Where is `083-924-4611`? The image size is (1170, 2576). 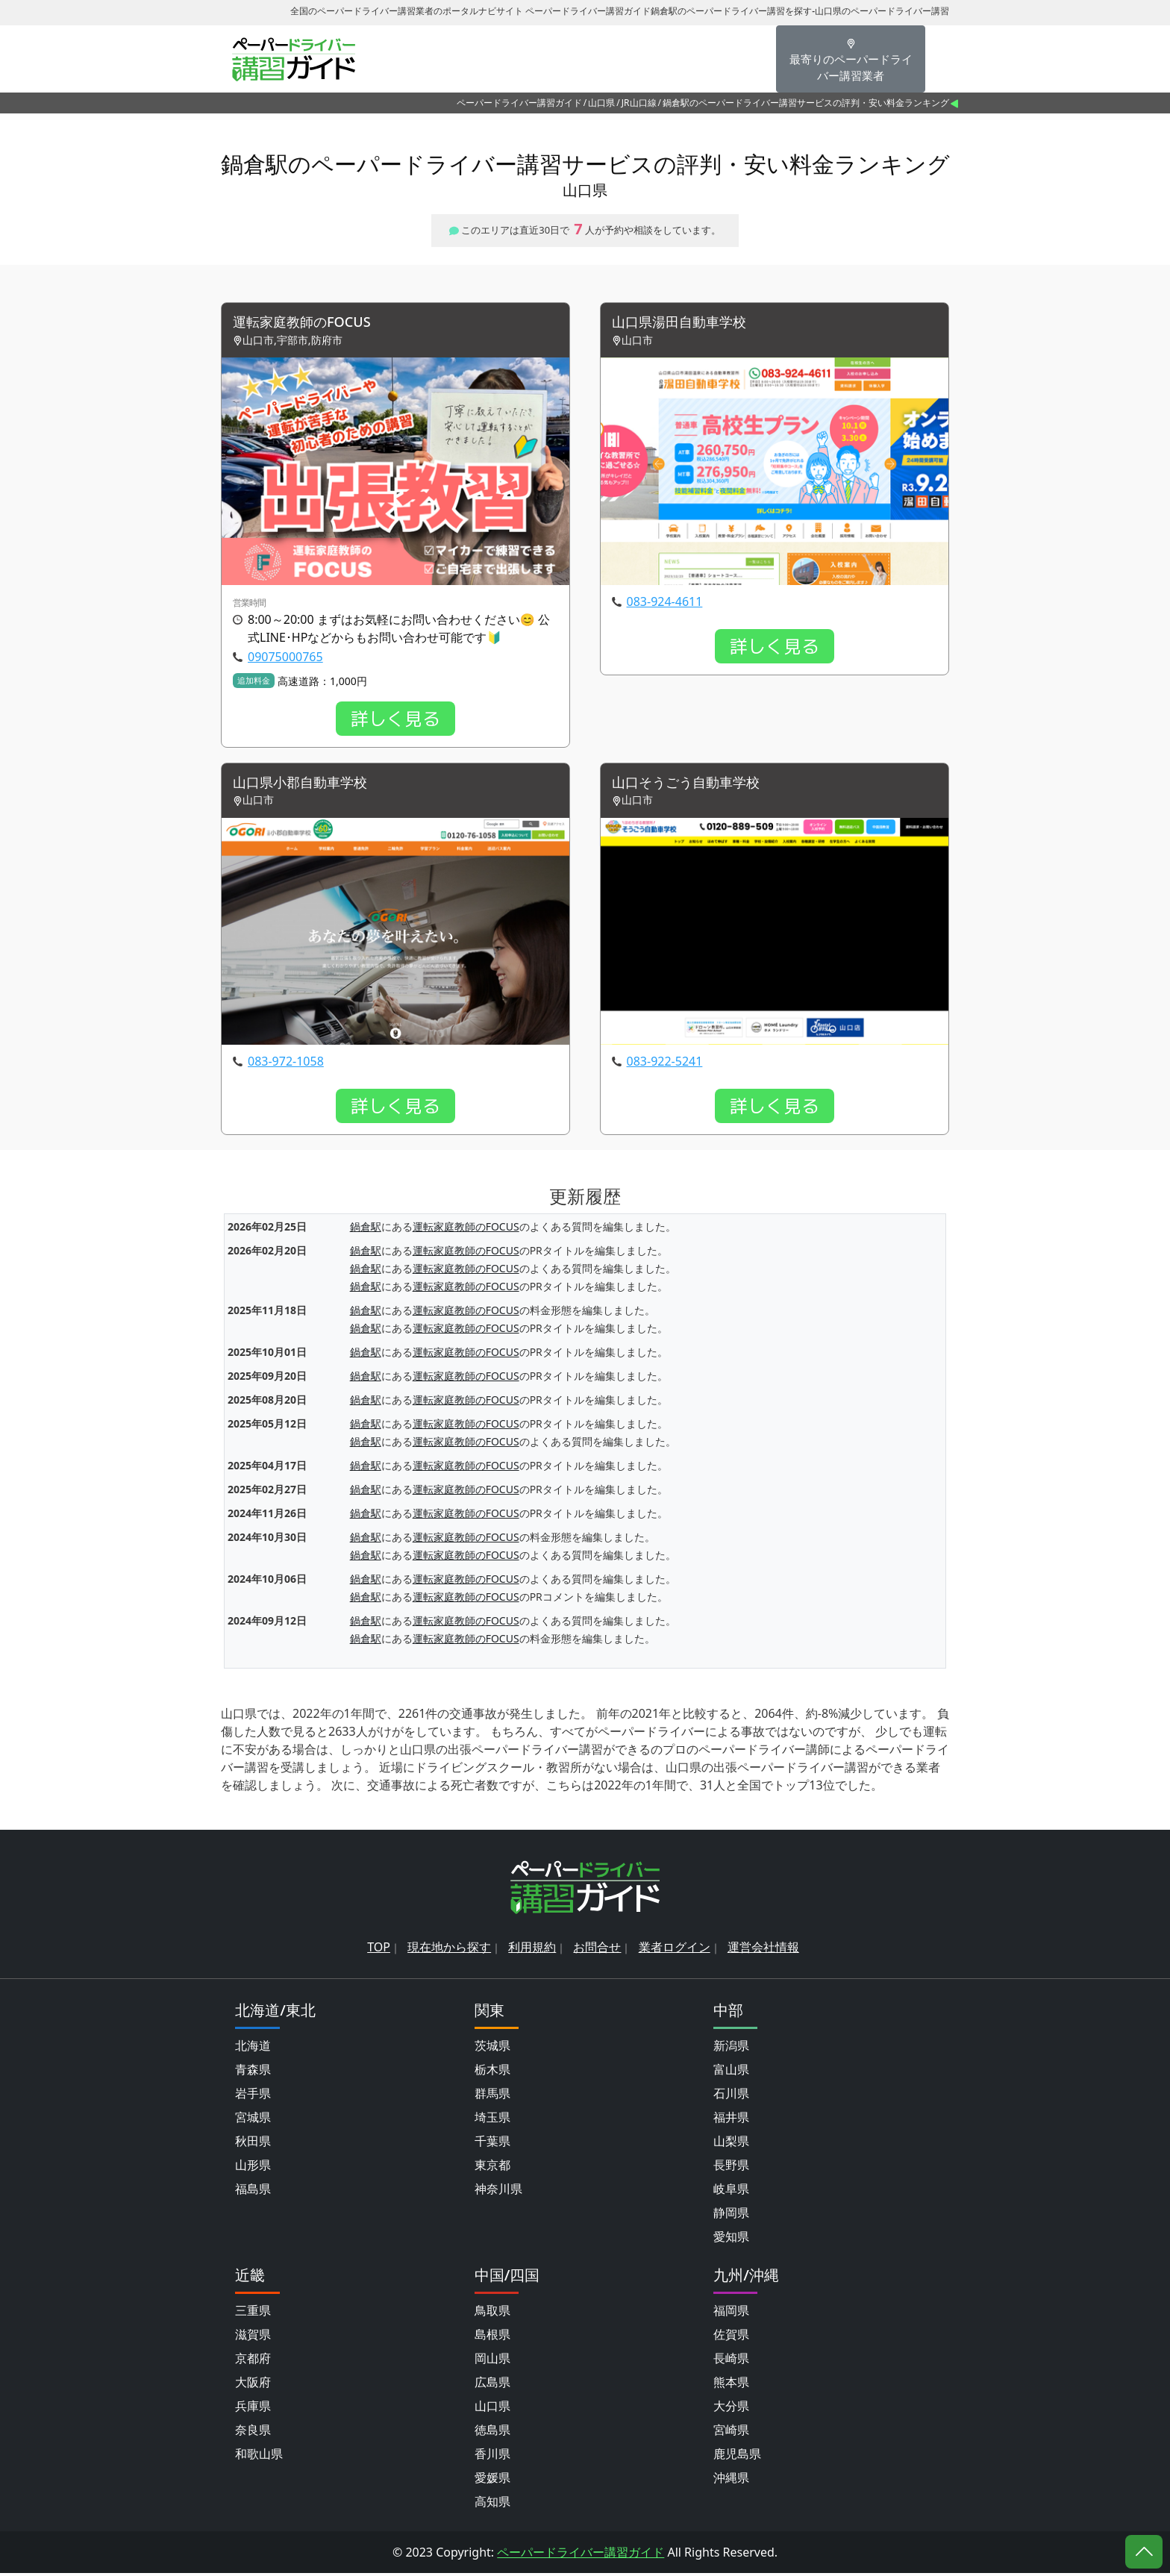 083-924-4611 is located at coordinates (665, 603).